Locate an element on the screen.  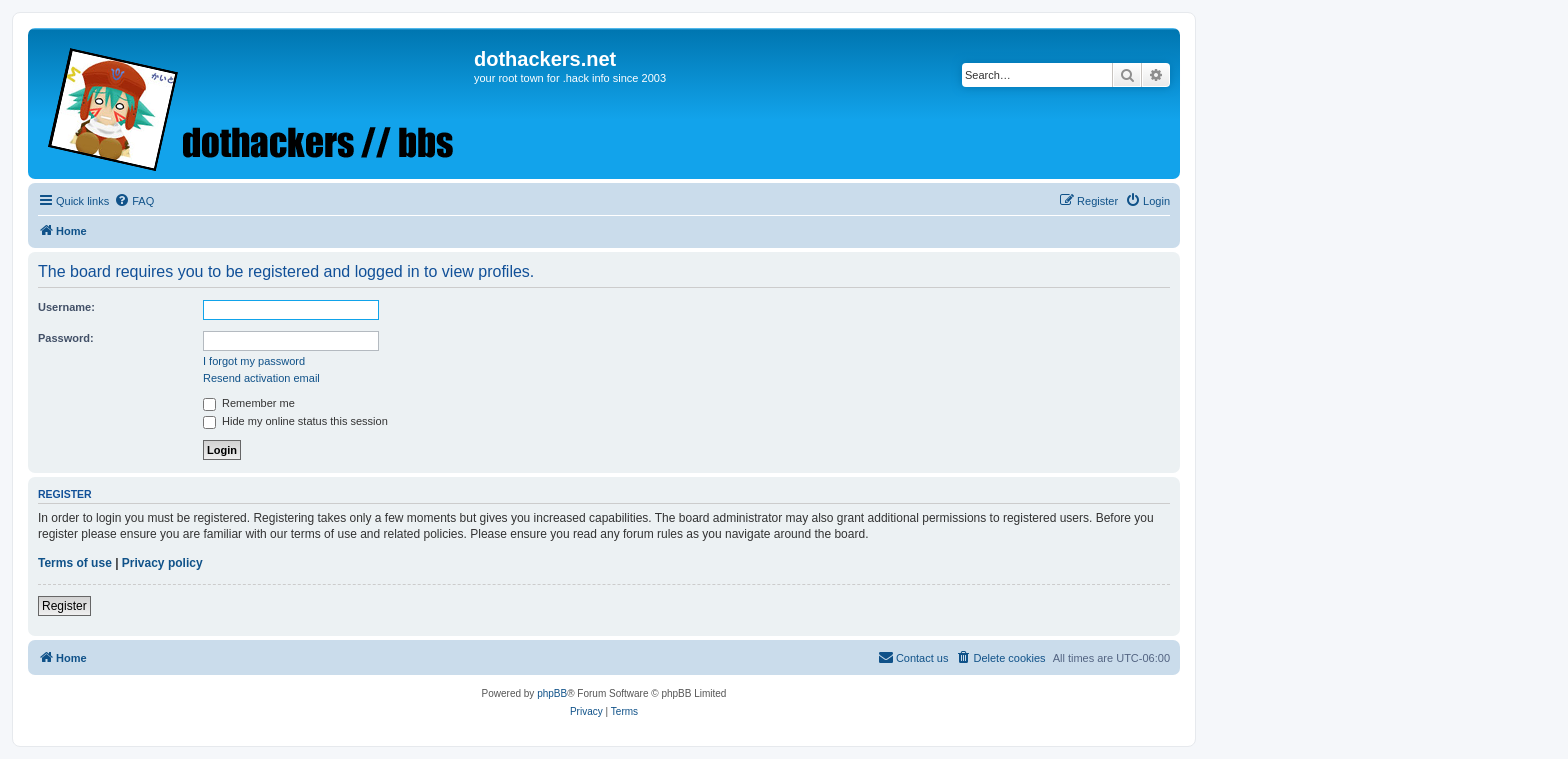
Privacy policy is located at coordinates (162, 563).